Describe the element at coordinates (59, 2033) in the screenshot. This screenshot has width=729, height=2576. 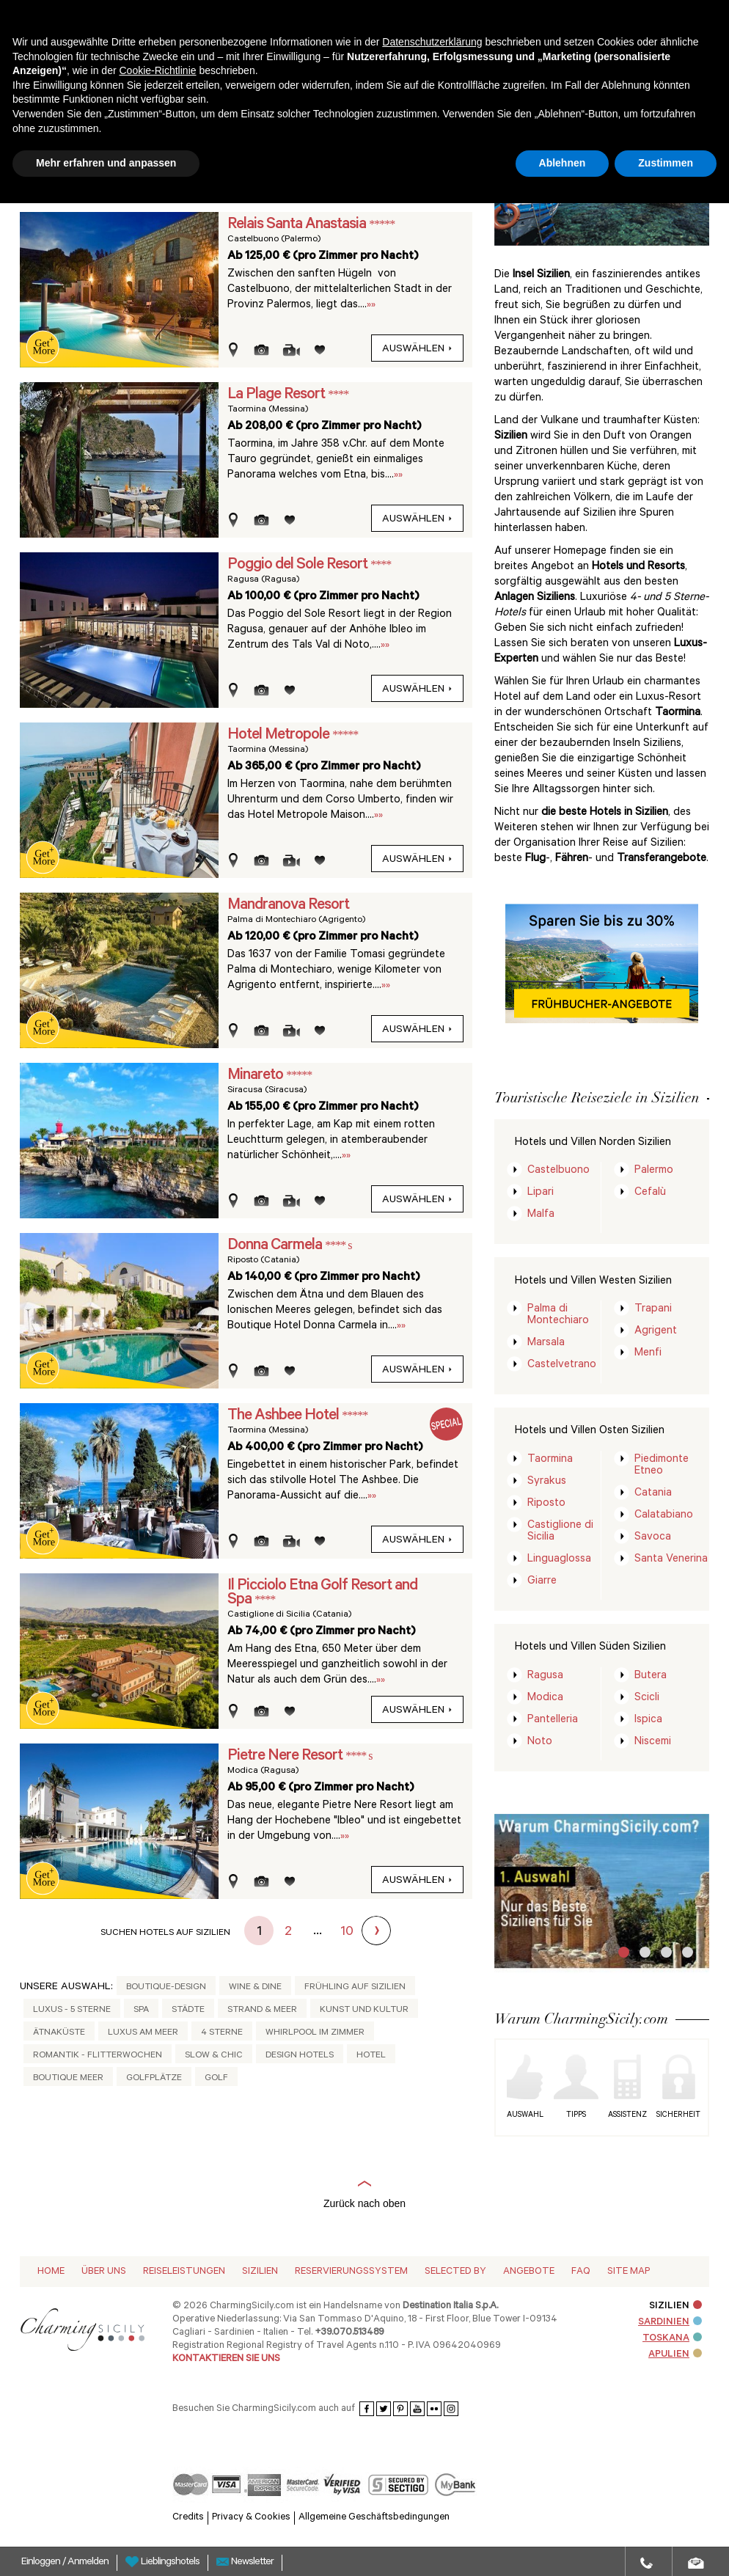
I see `Ätnaküste` at that location.